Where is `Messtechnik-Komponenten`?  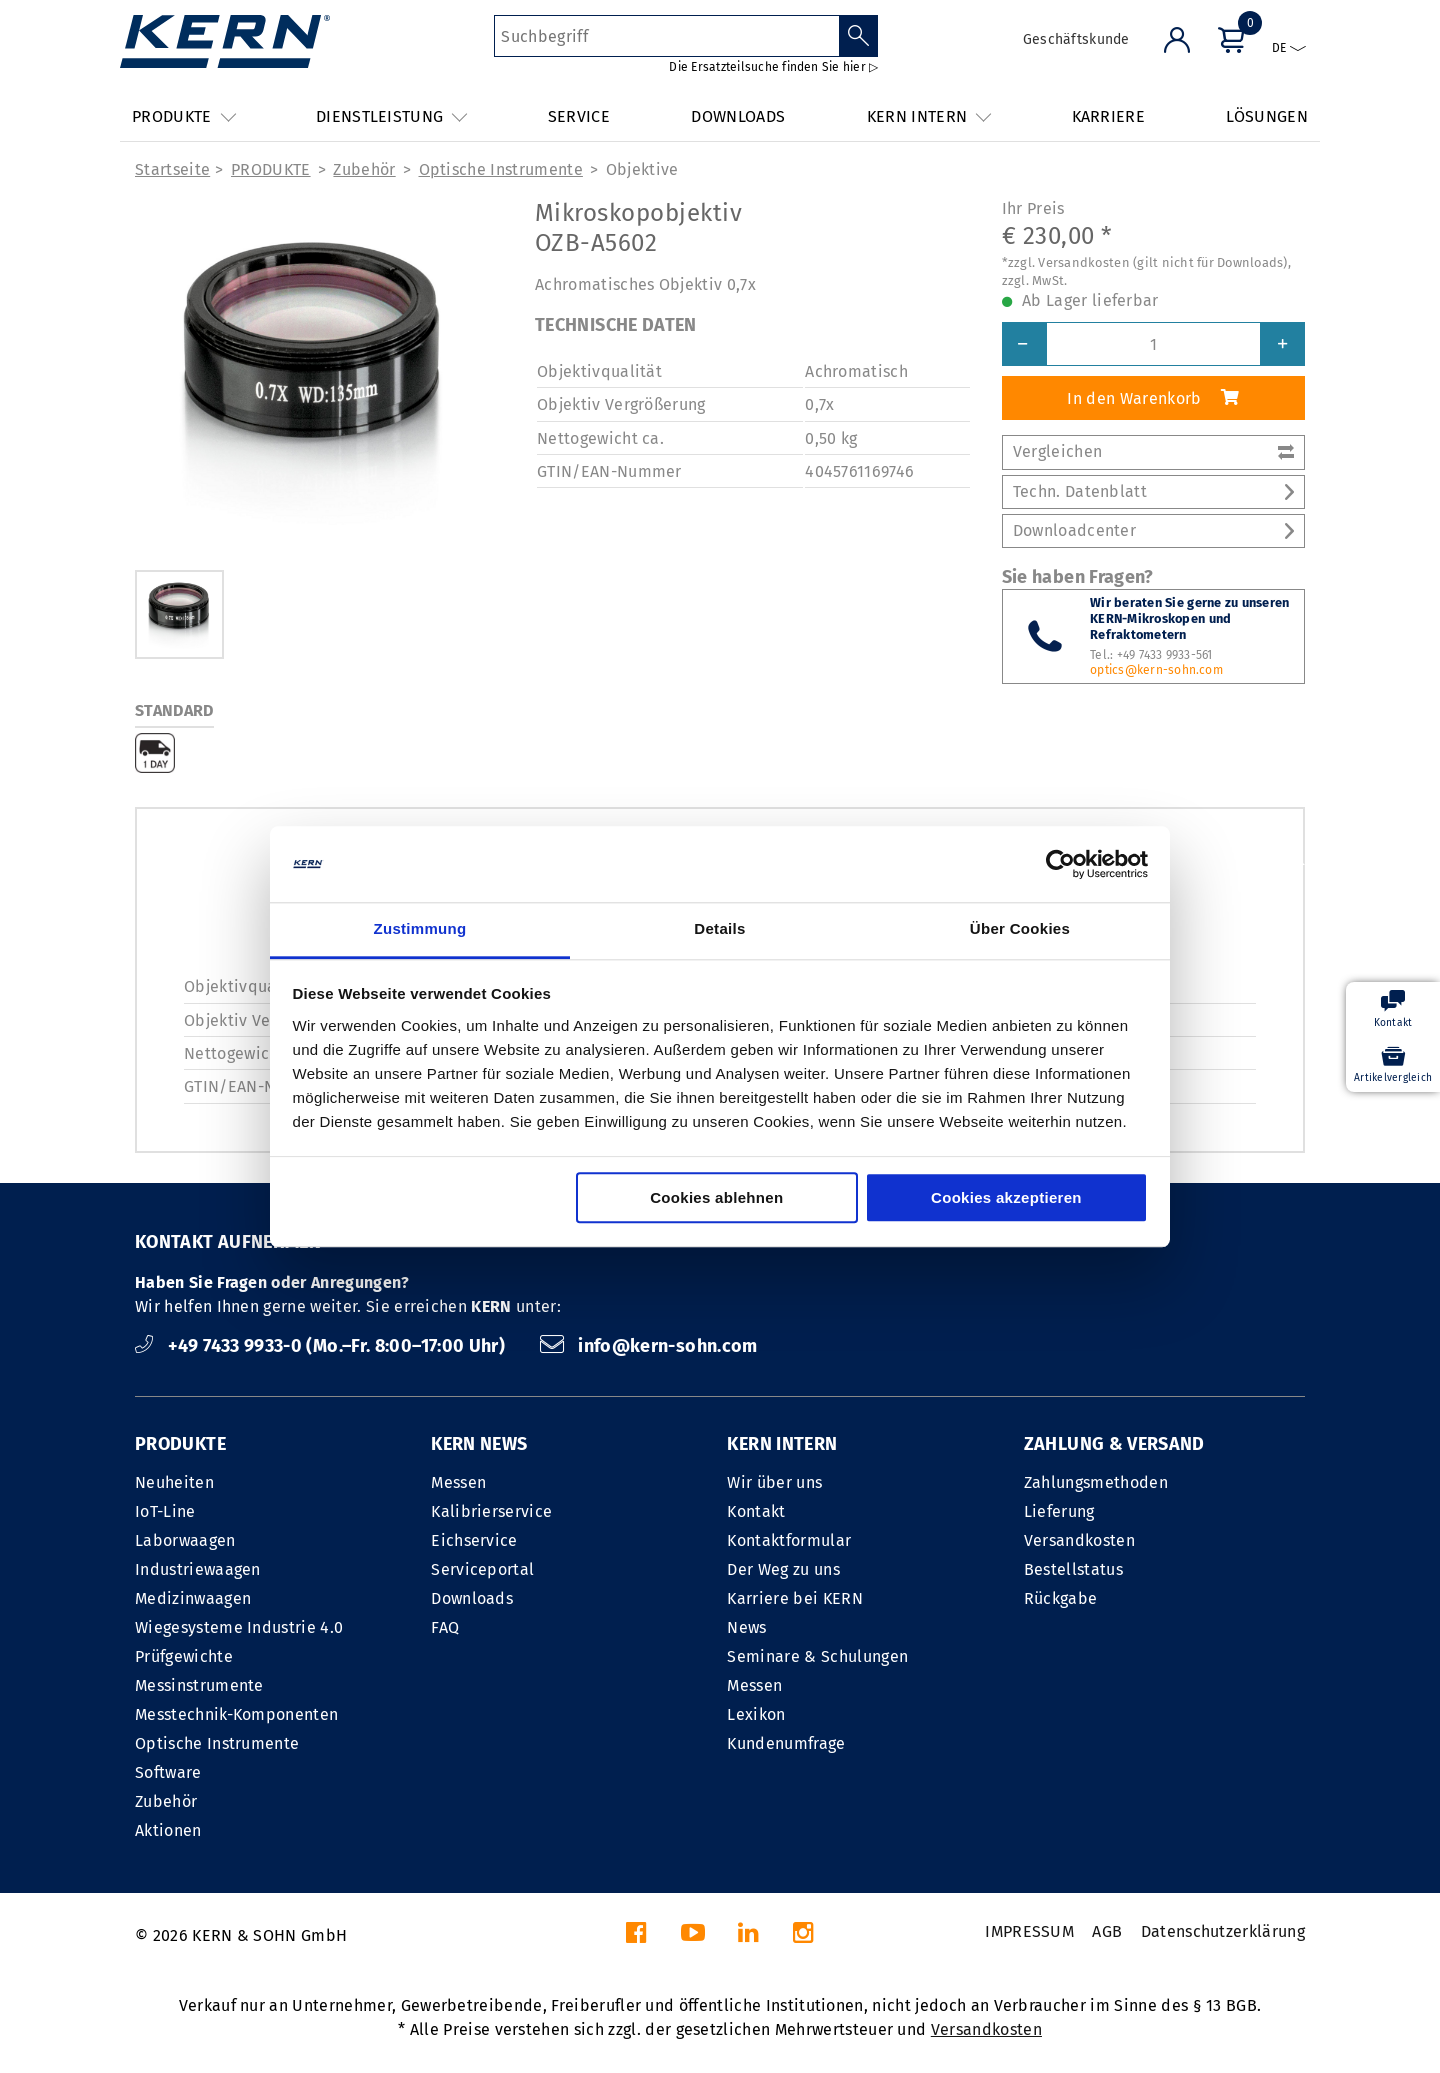 Messtechnik-Komponenten is located at coordinates (236, 1714).